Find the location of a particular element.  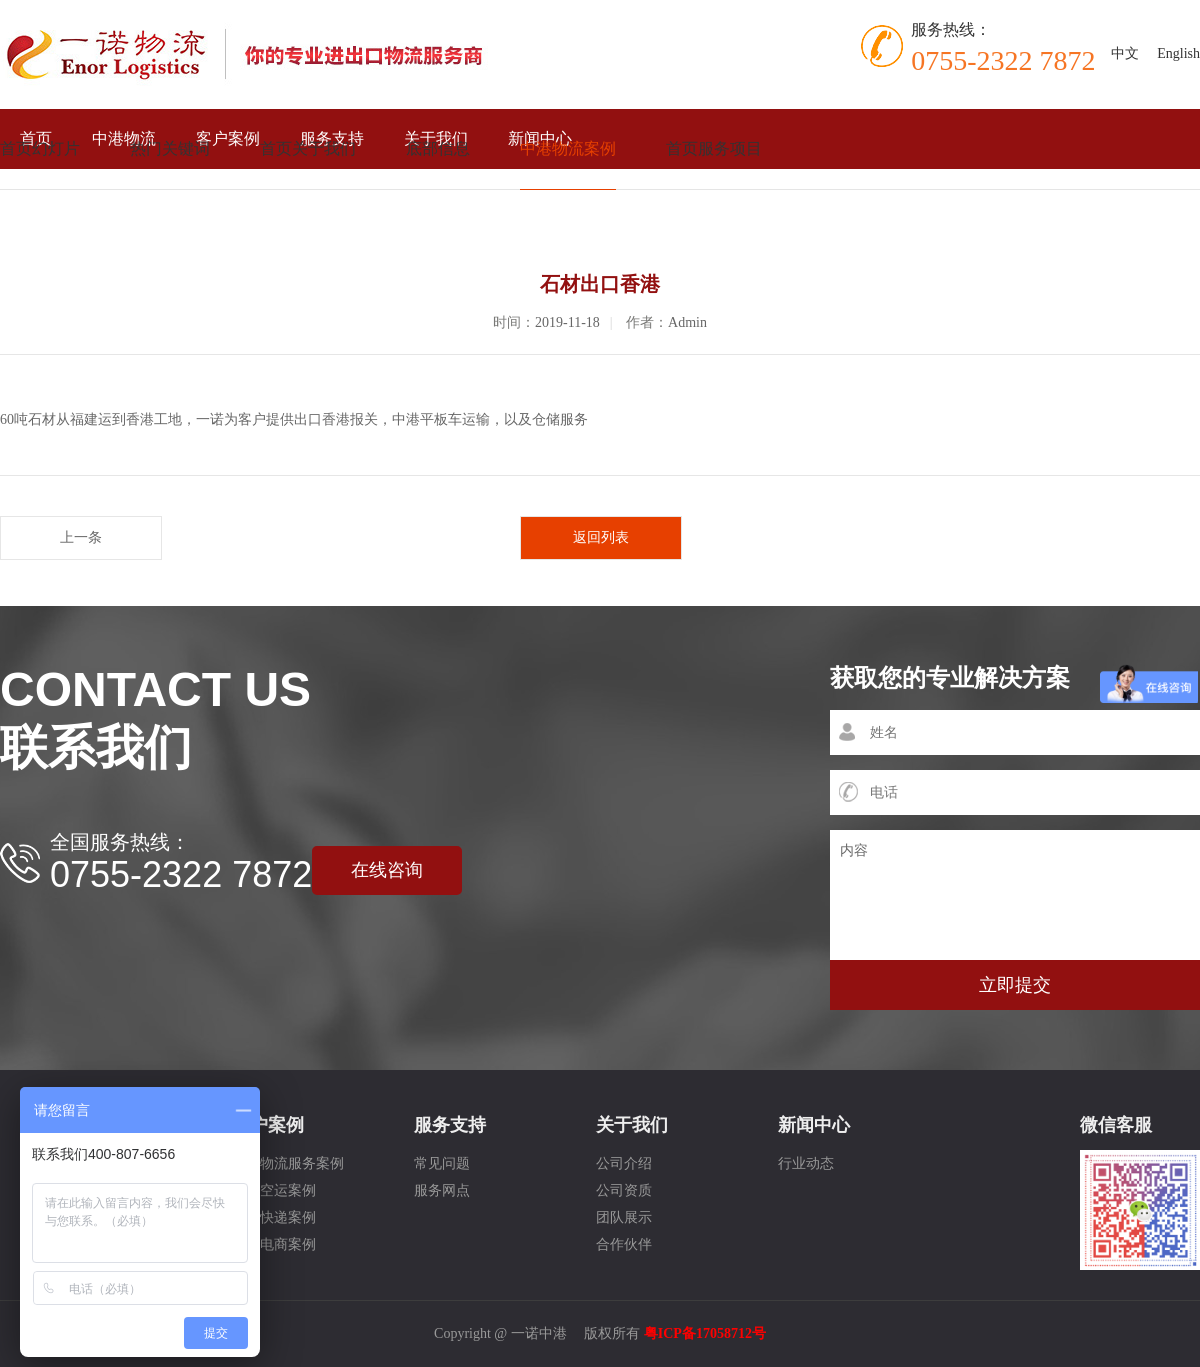

热门关键词 is located at coordinates (170, 148).